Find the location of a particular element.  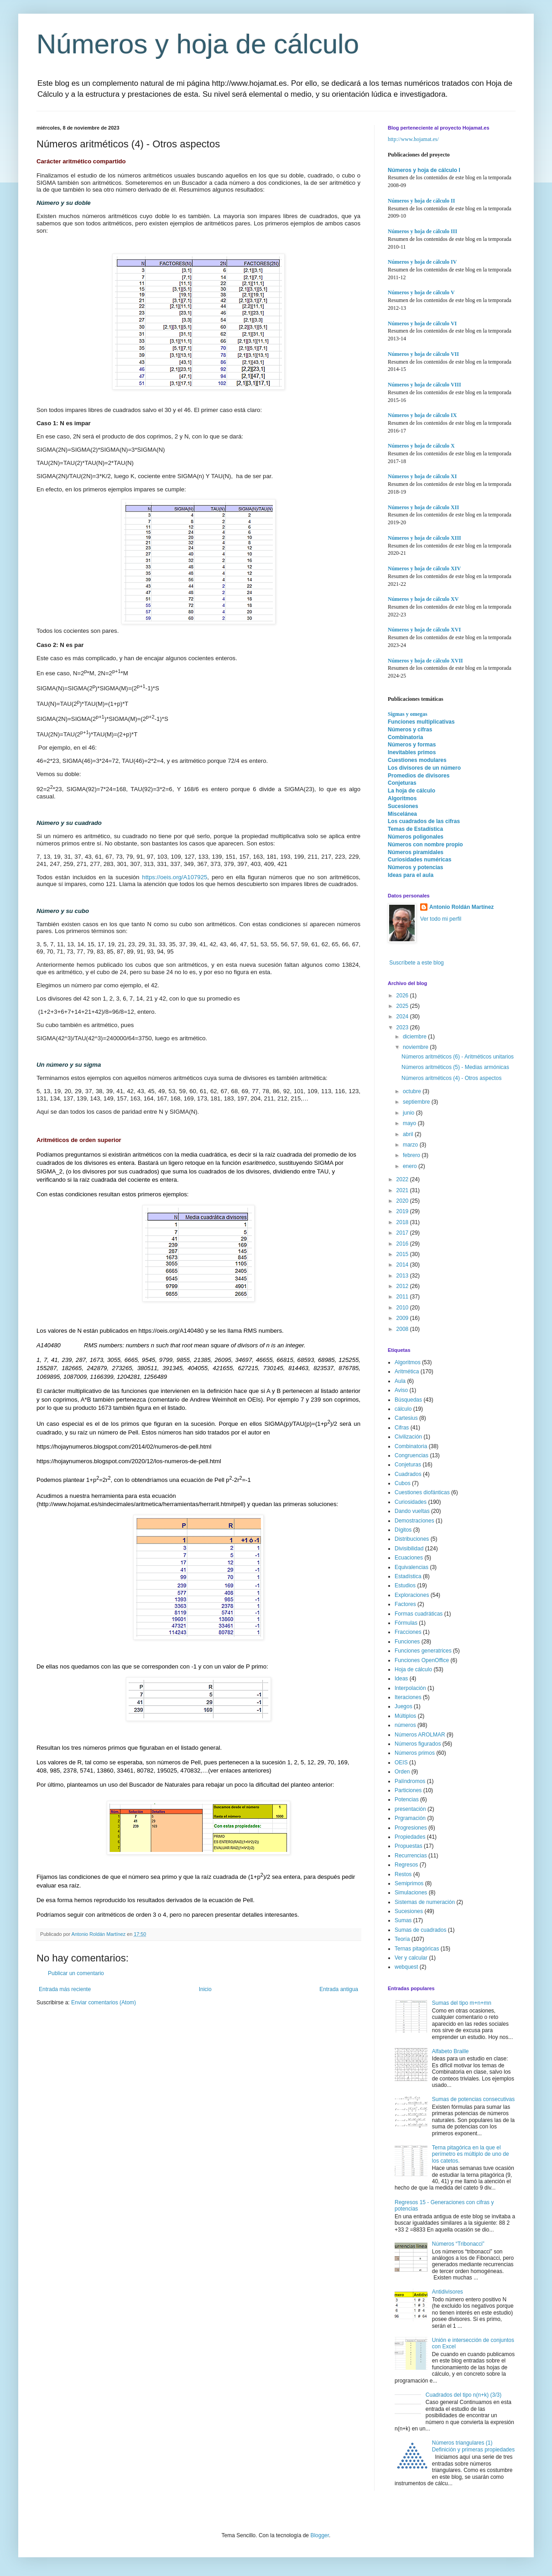

http://www.hojamat.es/ is located at coordinates (413, 139).